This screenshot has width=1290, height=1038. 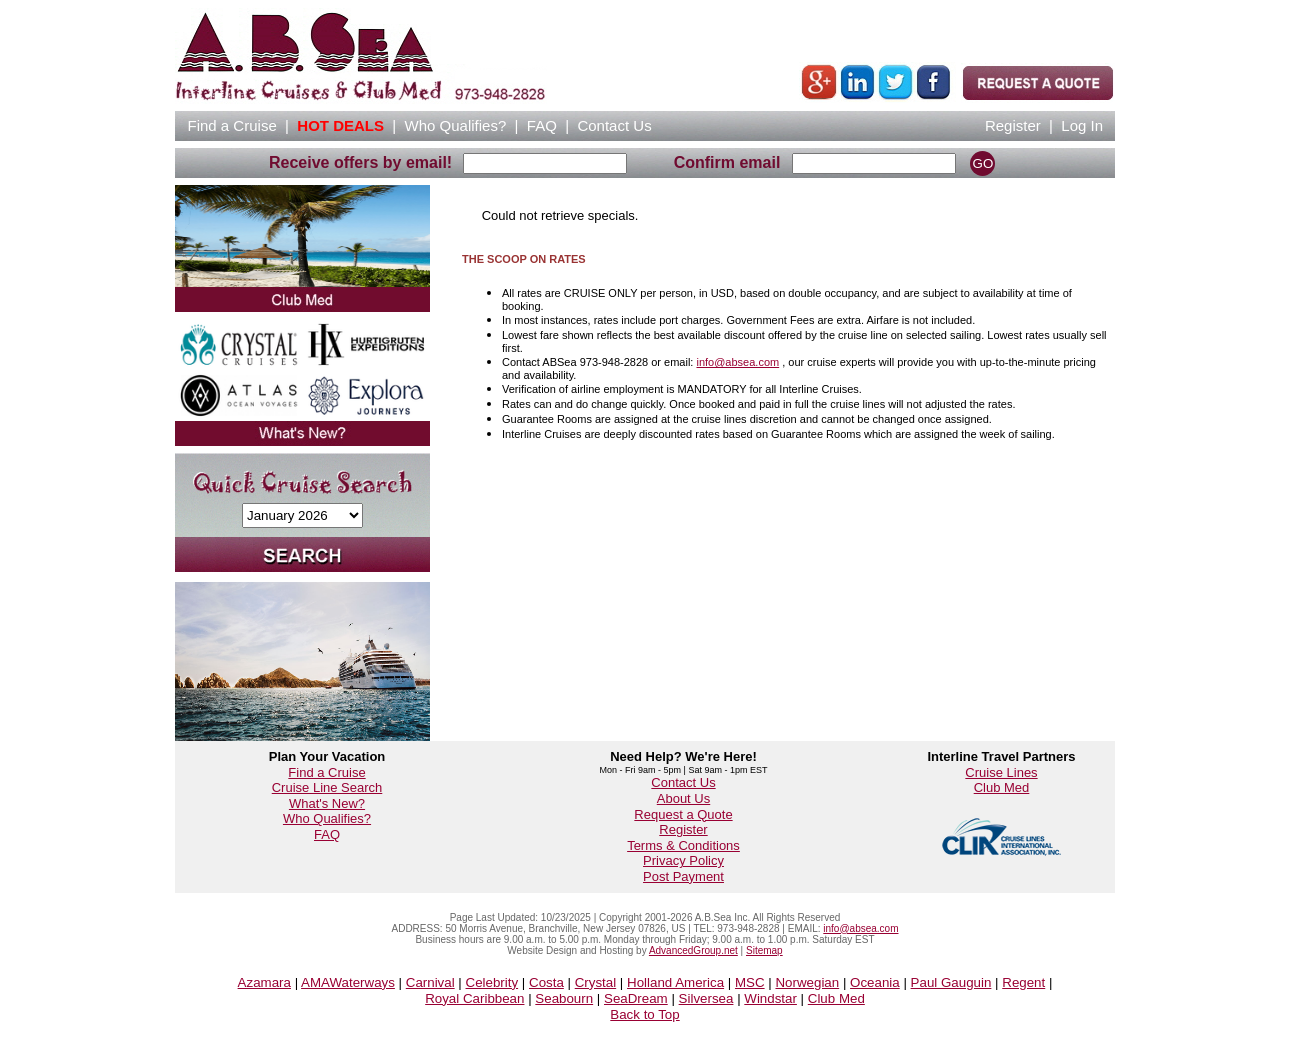 I want to click on Windstar, so click(x=770, y=998).